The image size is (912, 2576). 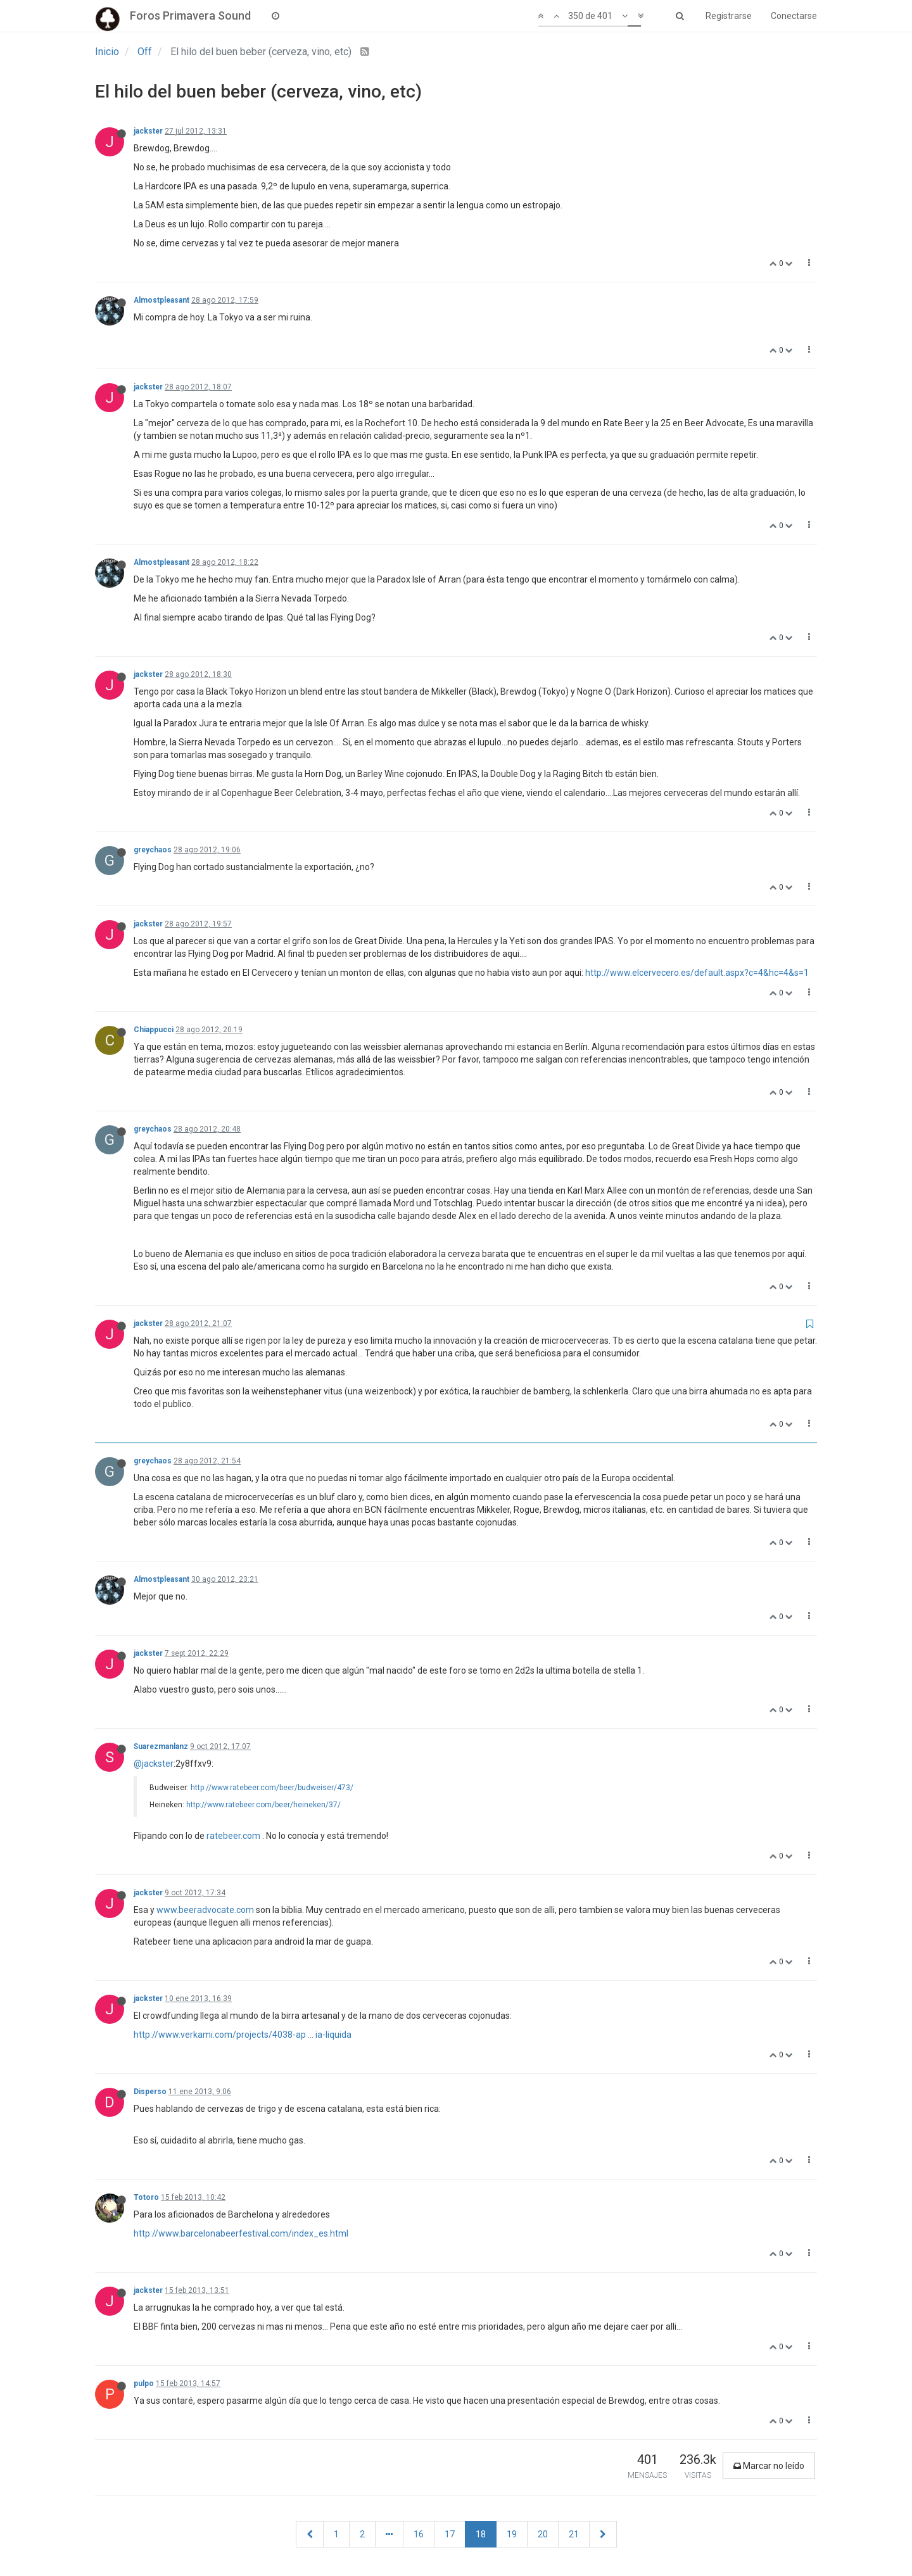 What do you see at coordinates (154, 1763) in the screenshot?
I see `@jackster` at bounding box center [154, 1763].